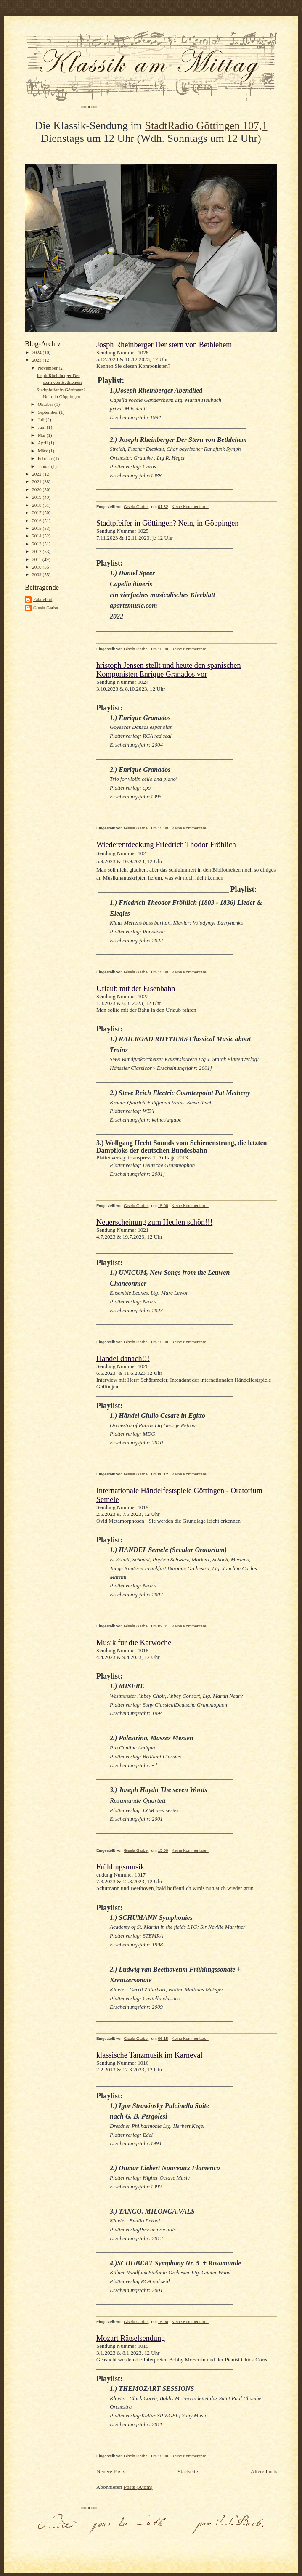  Describe the element at coordinates (206, 126) in the screenshot. I see `StadtRadio Göttingen 107,1` at that location.